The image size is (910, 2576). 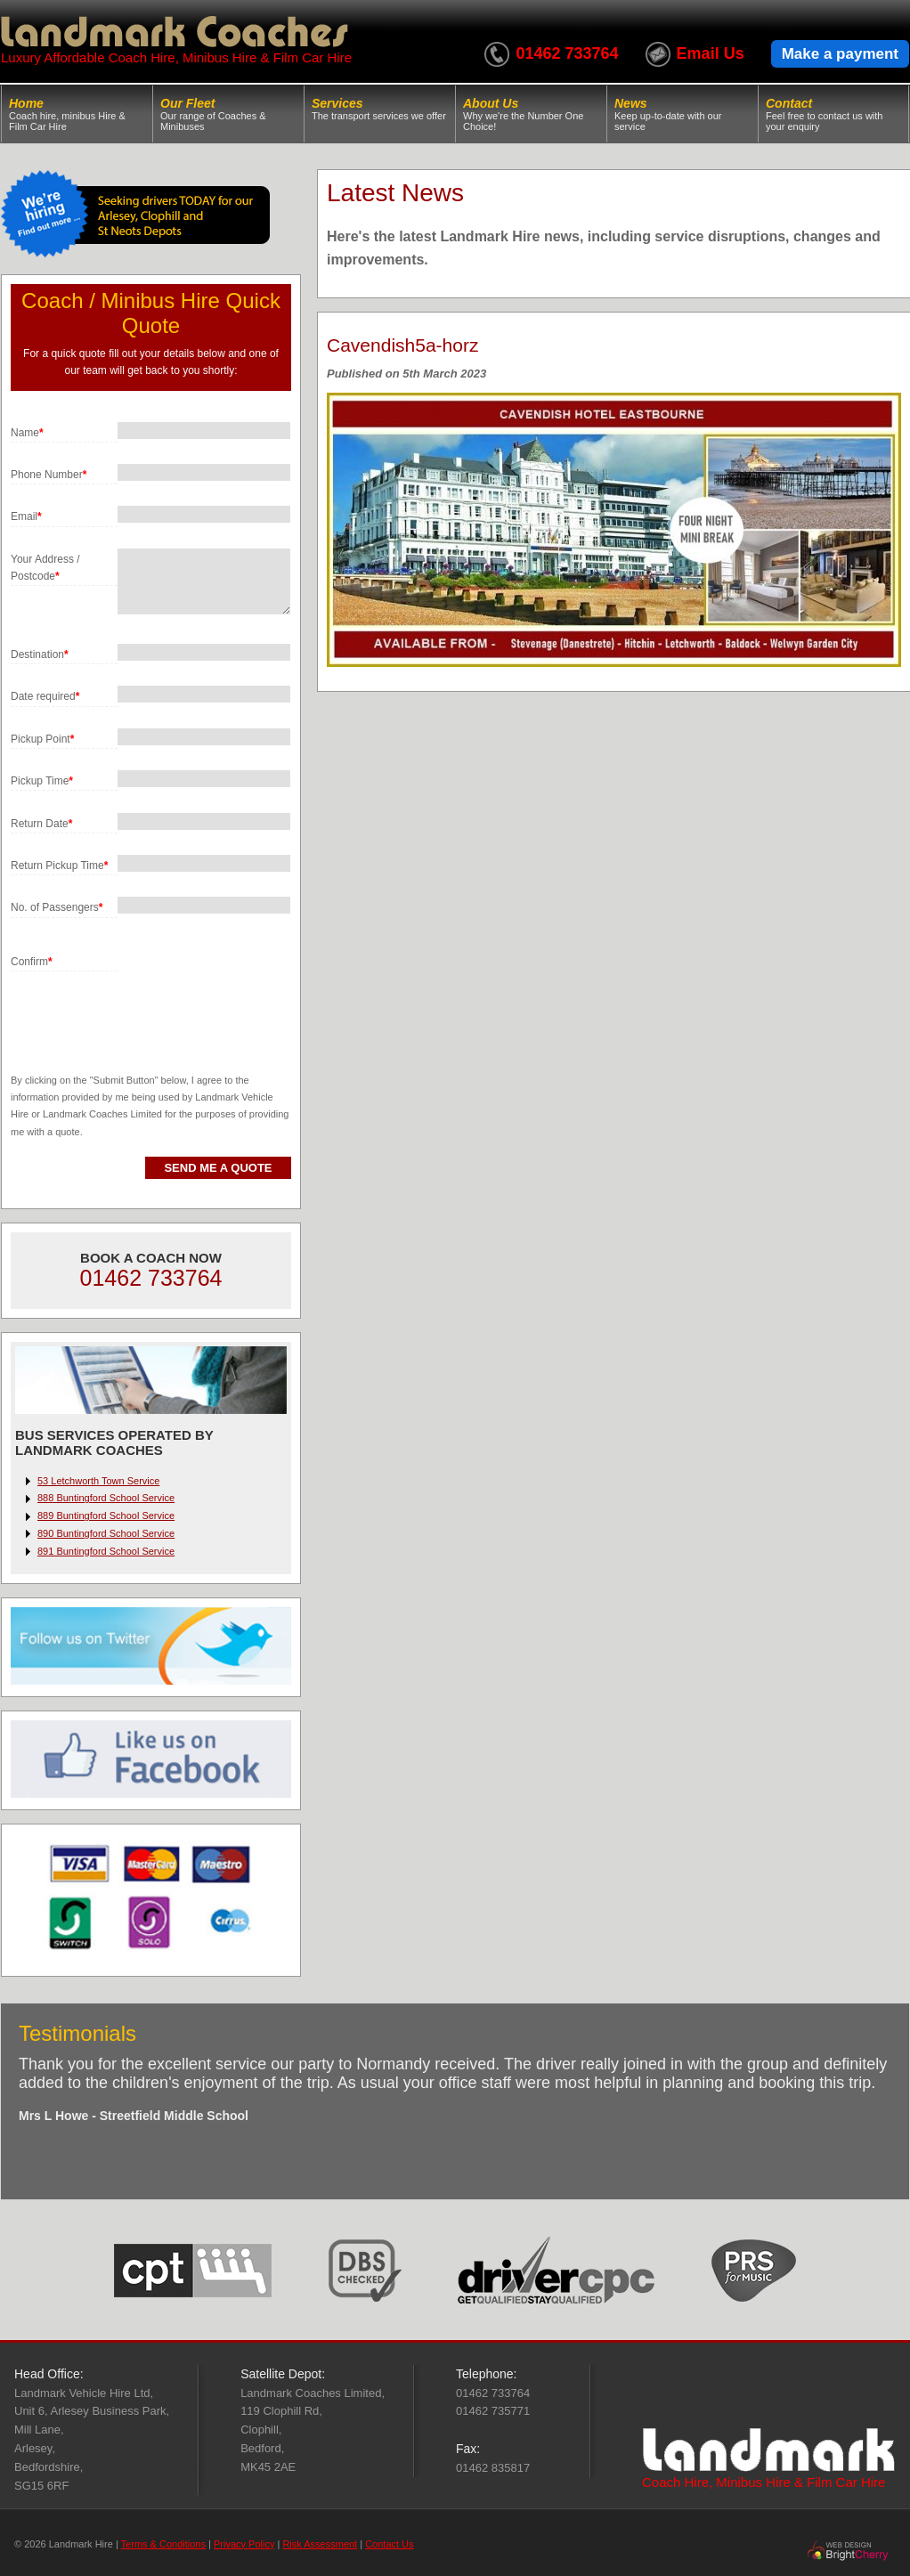 I want to click on 890 Buntingford School Service, so click(x=106, y=1533).